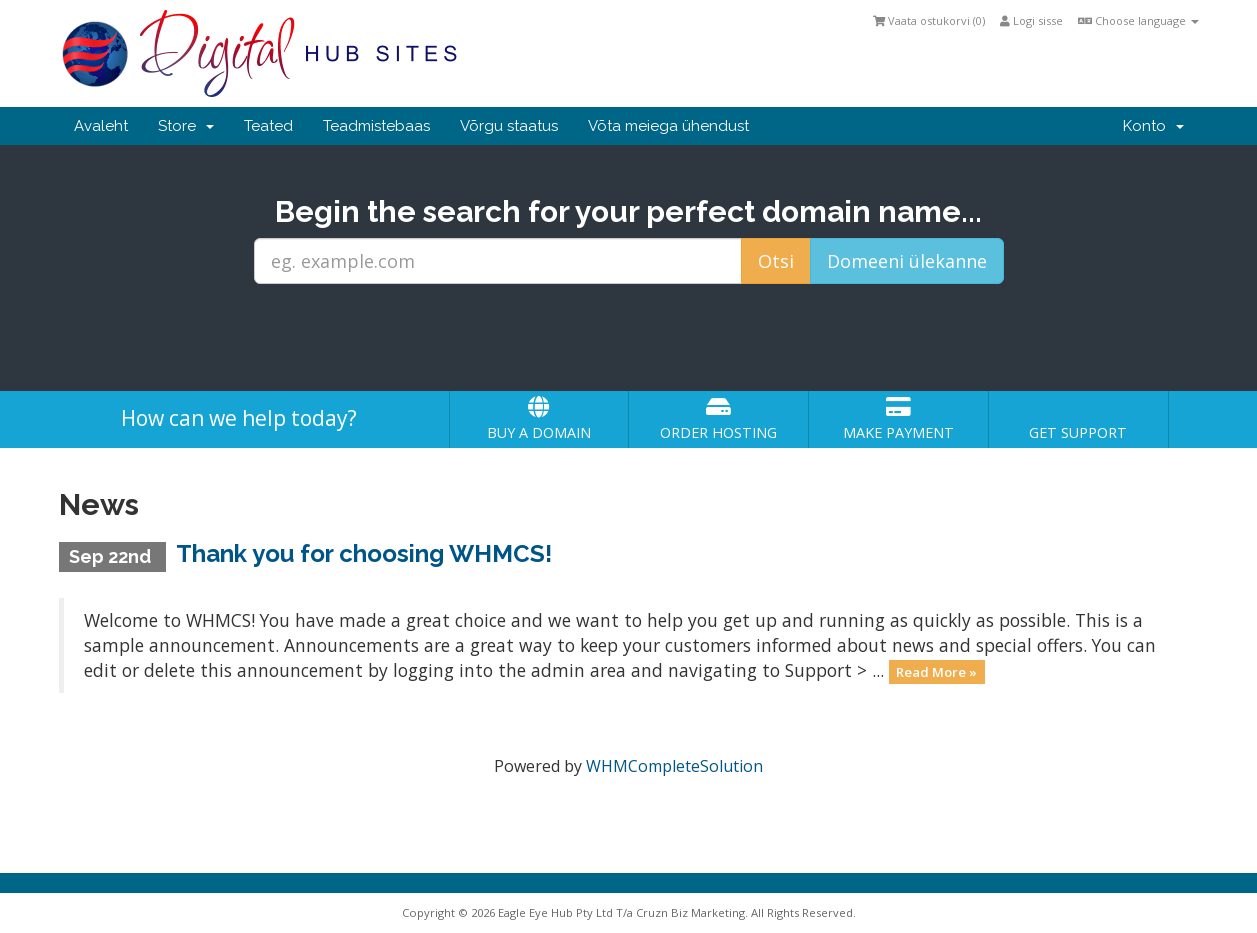  I want to click on Choose language, so click(1138, 20).